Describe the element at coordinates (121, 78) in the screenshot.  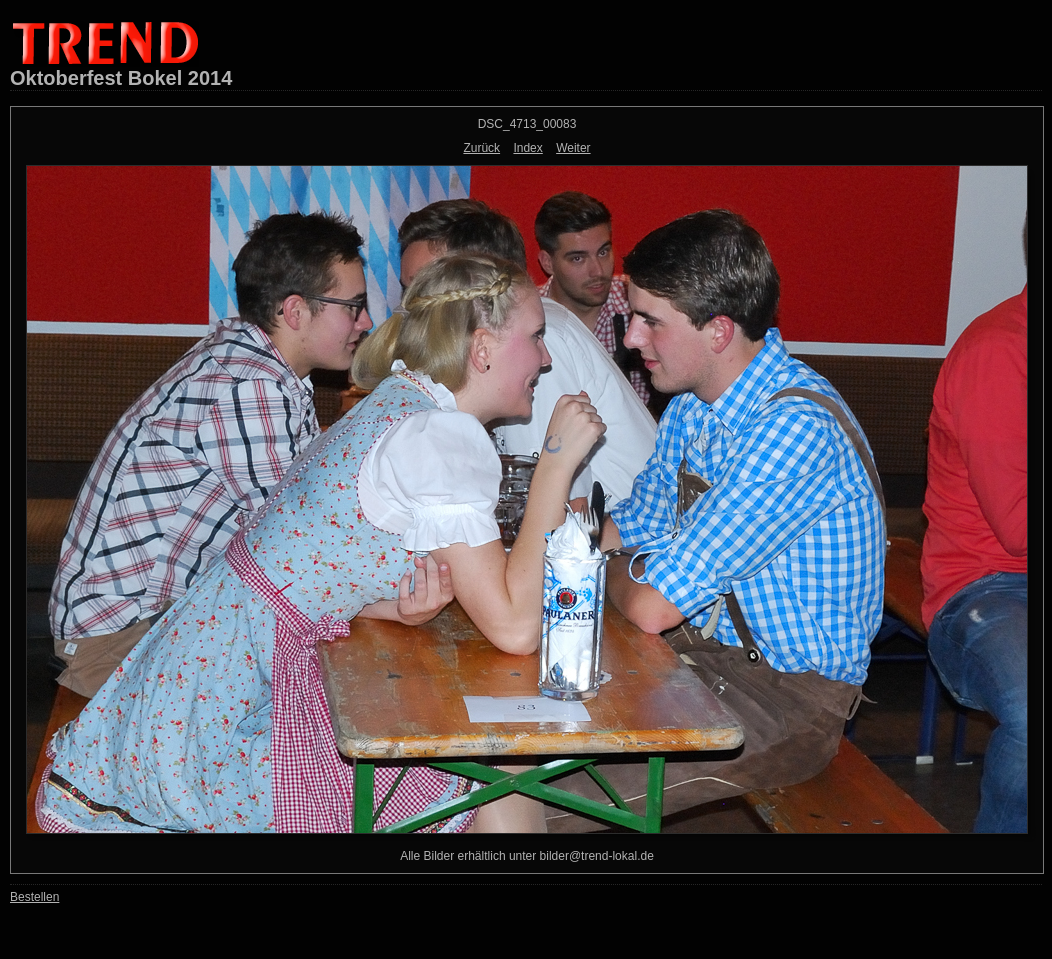
I see `Oktoberfest Bokel 2014` at that location.